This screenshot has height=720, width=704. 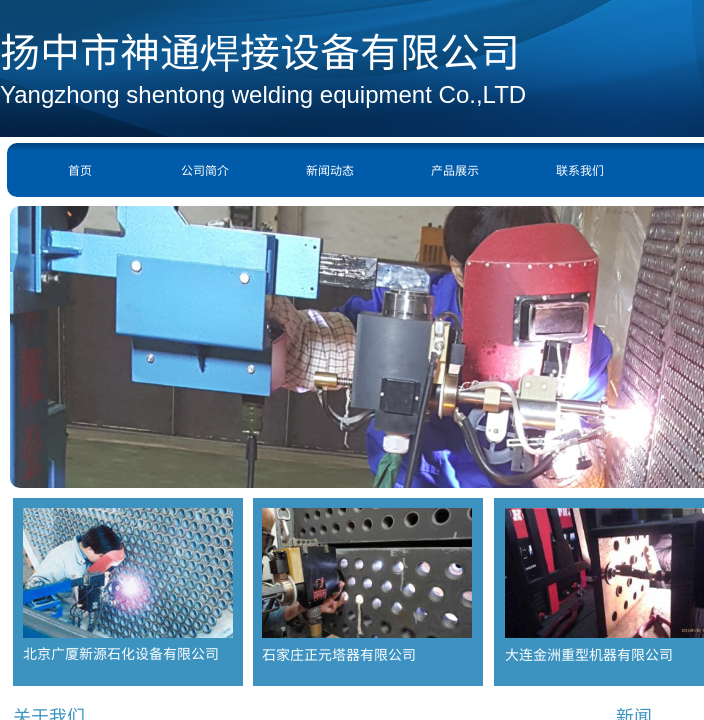 I want to click on 联系我们, so click(x=580, y=169).